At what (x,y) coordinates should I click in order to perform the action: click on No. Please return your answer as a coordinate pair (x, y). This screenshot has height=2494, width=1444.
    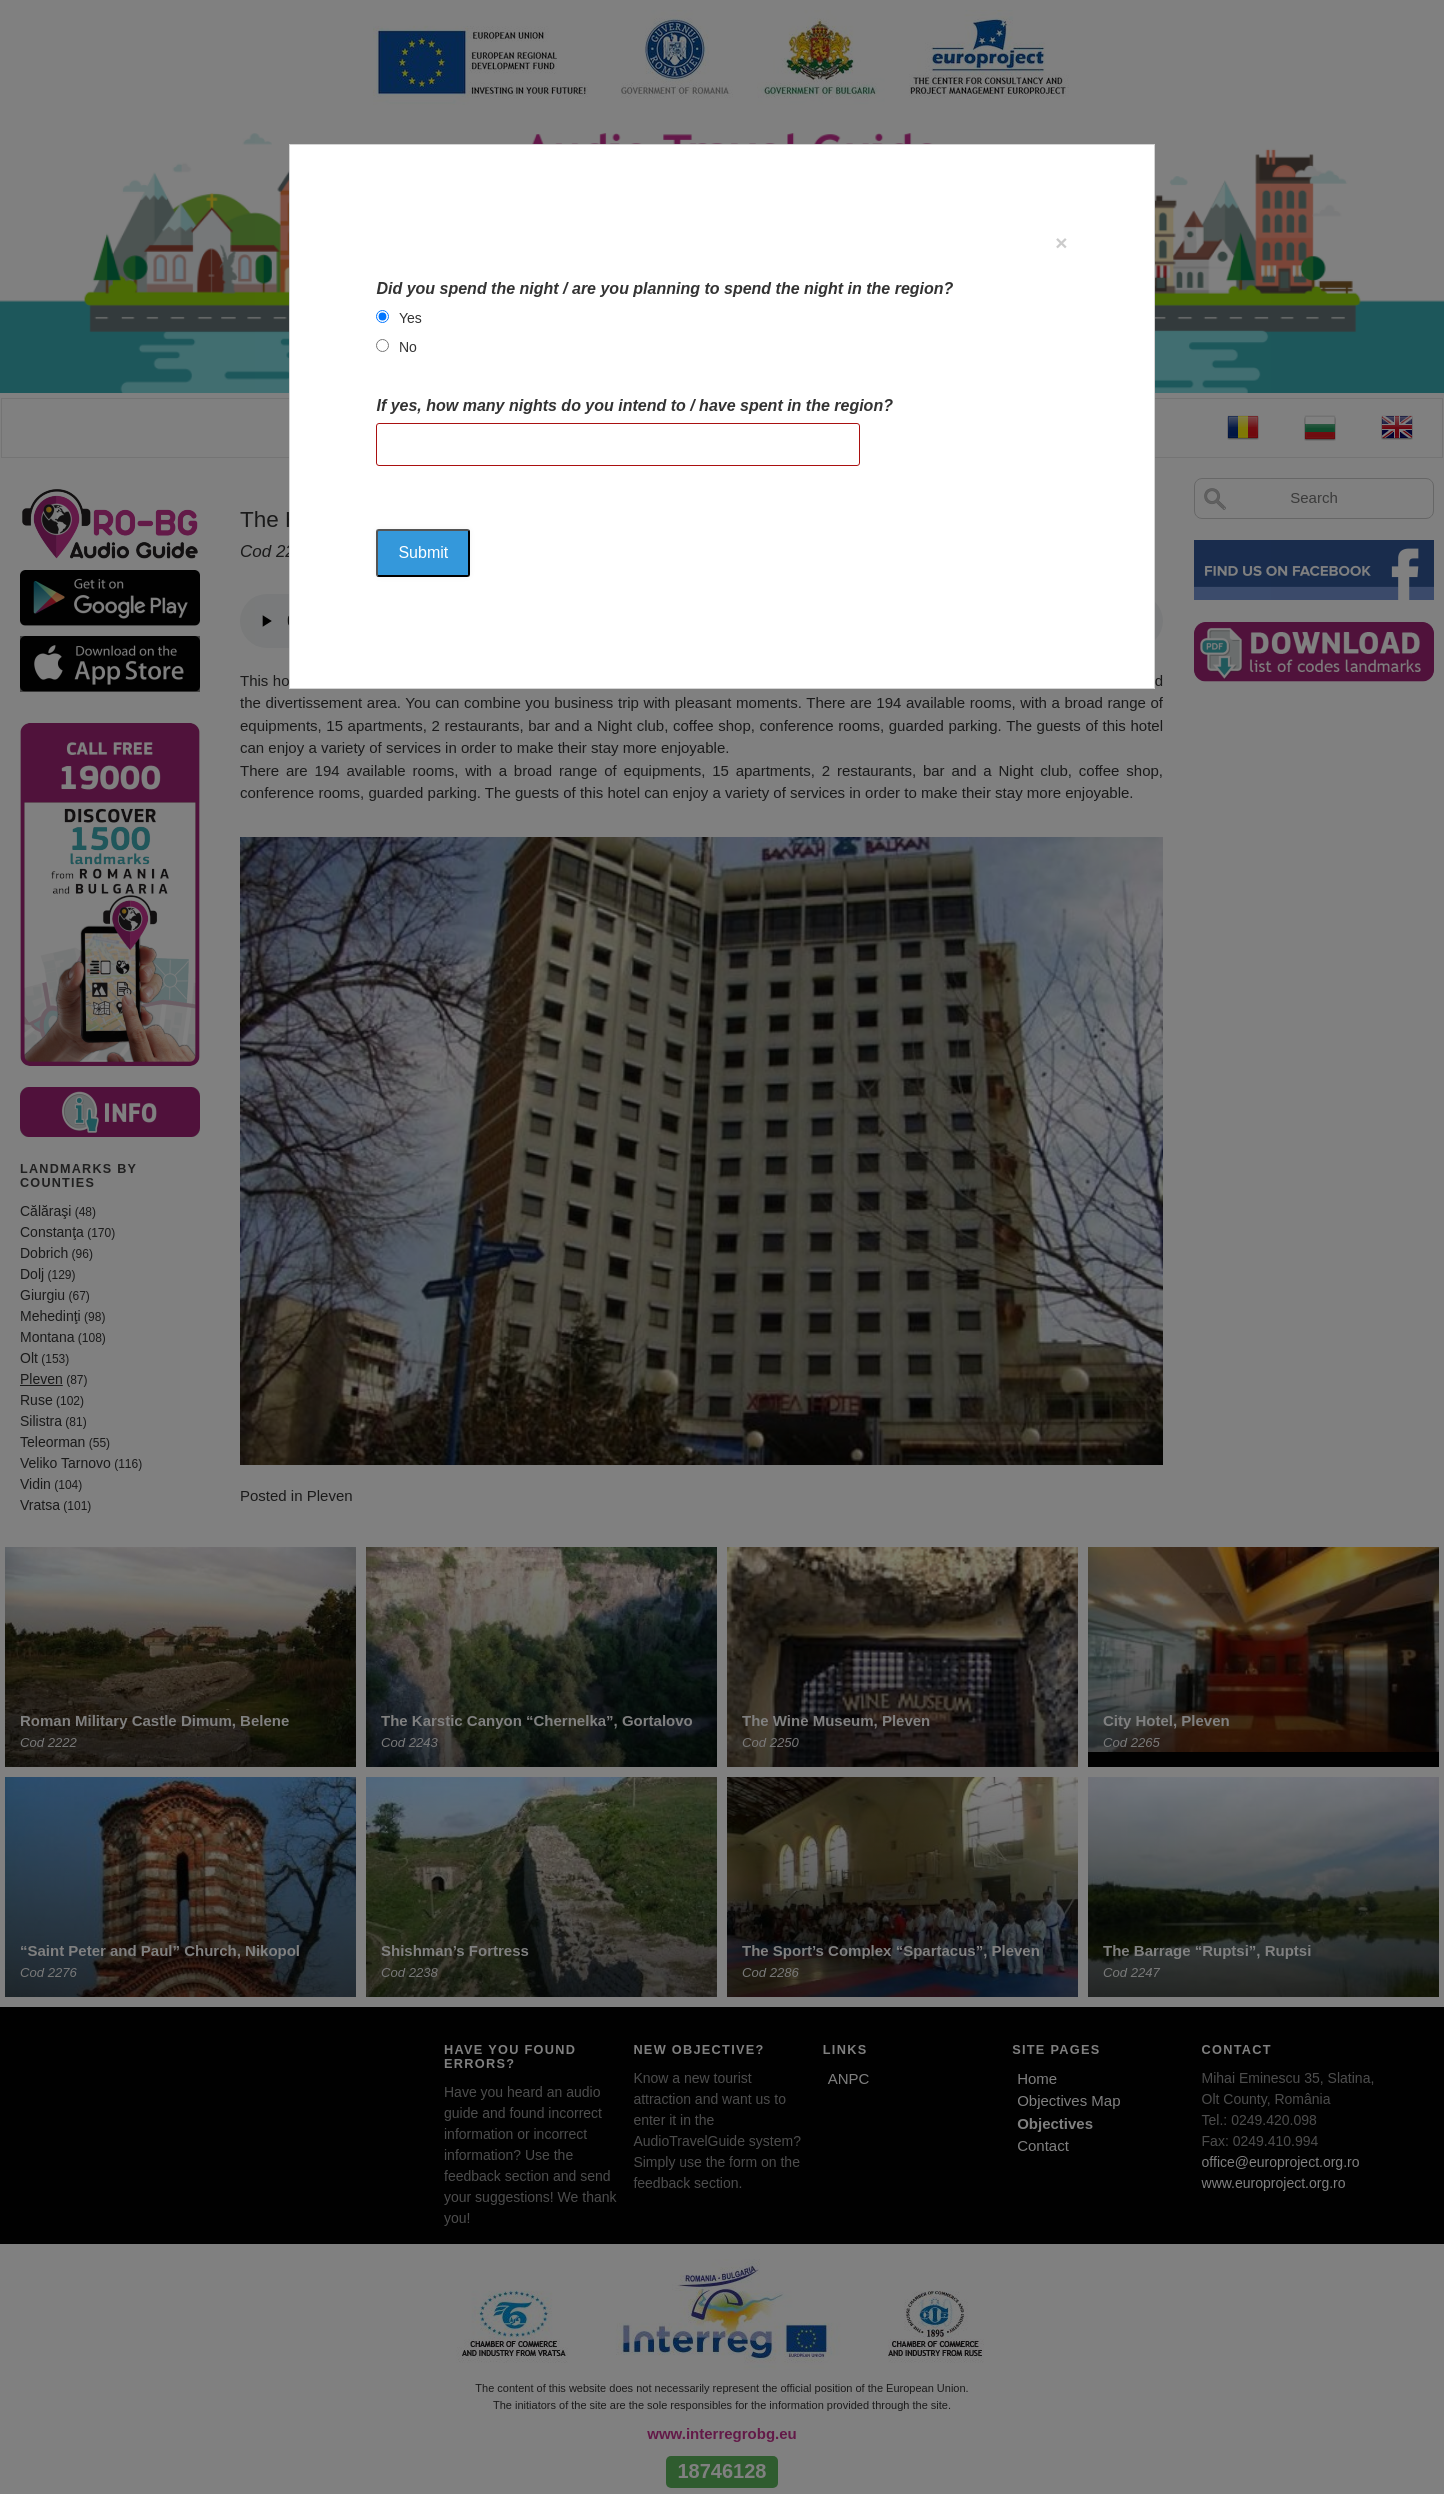
    Looking at the image, I should click on (408, 347).